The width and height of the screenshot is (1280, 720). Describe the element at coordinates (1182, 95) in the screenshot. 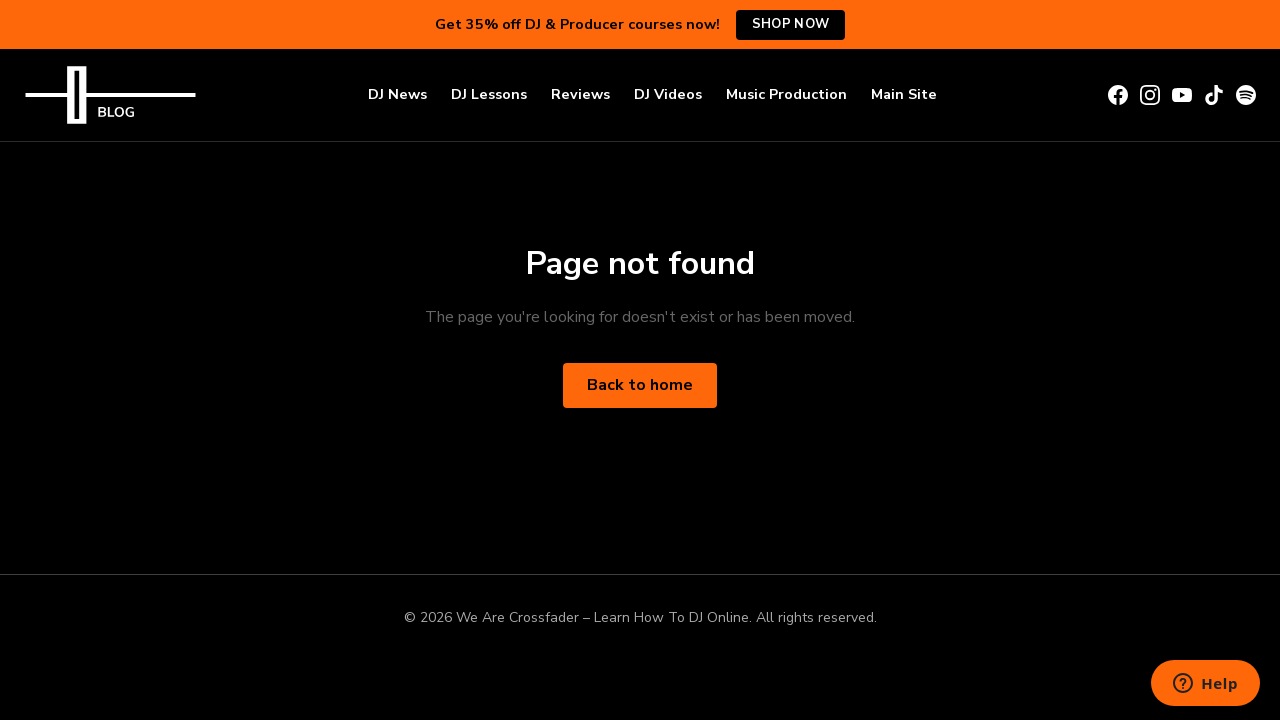

I see `[YouTube]` at that location.